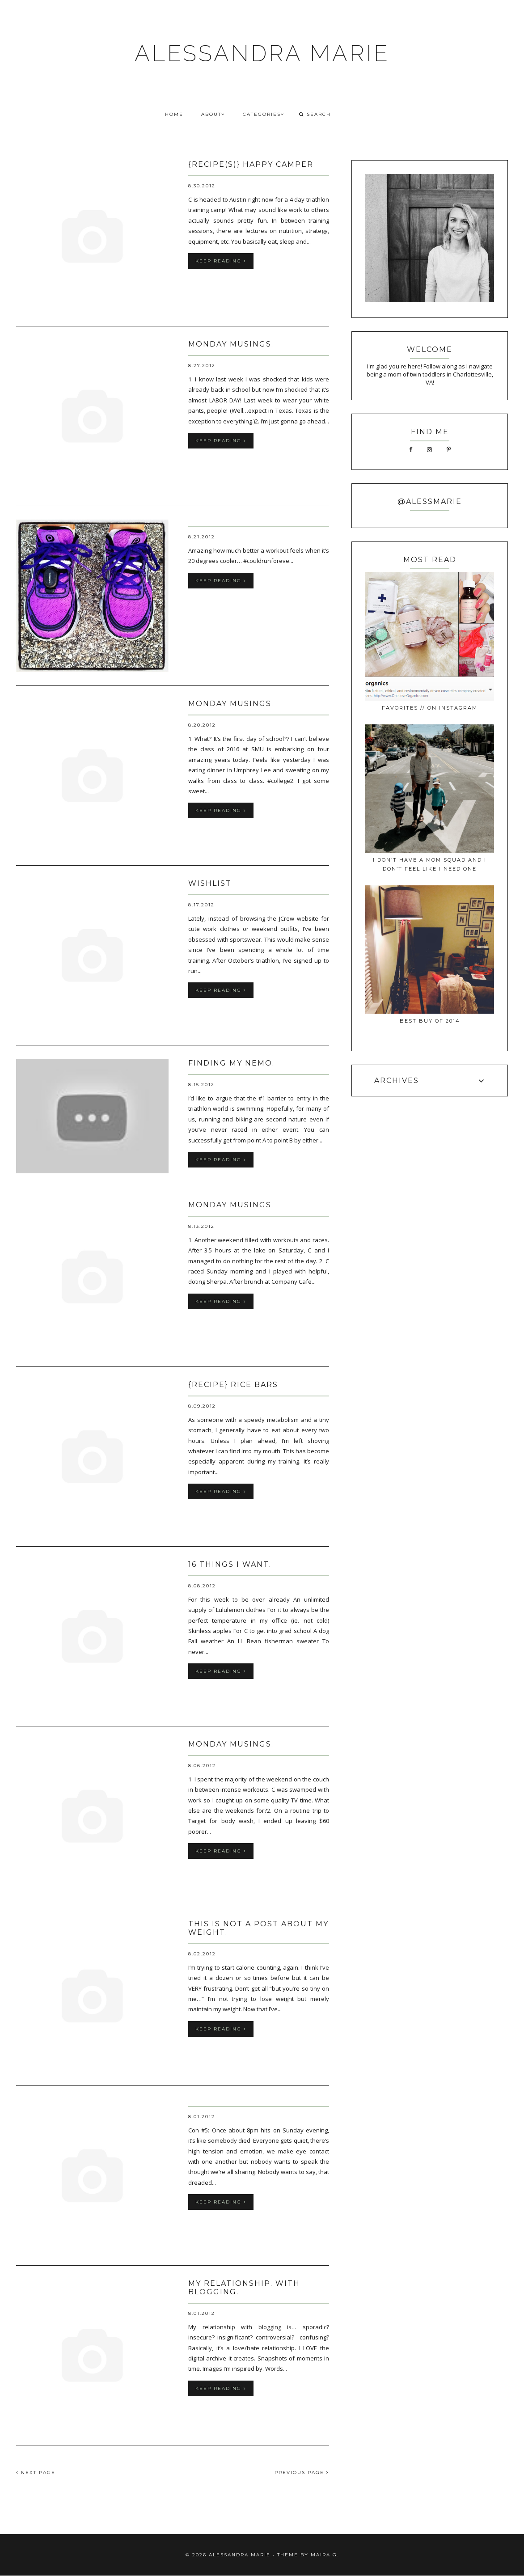  I want to click on ALESSANDRA MARIE, so click(262, 53).